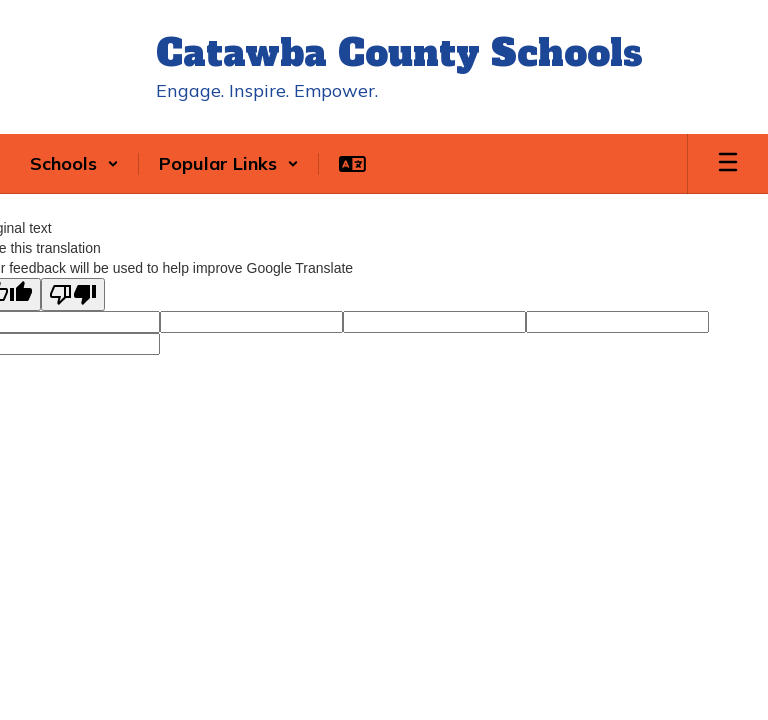 This screenshot has width=768, height=720. What do you see at coordinates (728, 164) in the screenshot?
I see `[Open mobile menu]` at bounding box center [728, 164].